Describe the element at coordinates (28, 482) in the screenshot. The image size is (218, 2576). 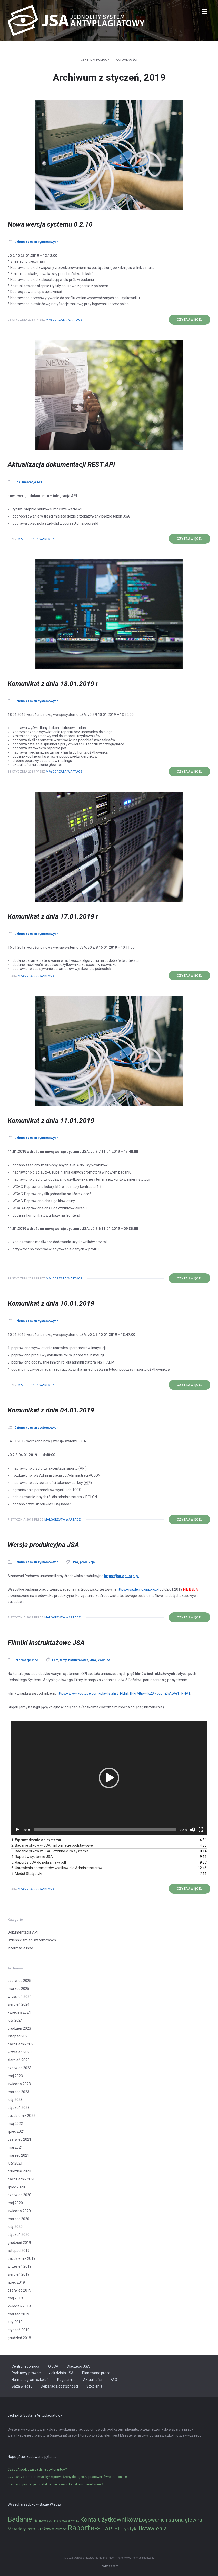
I see `Dokumentacja API` at that location.